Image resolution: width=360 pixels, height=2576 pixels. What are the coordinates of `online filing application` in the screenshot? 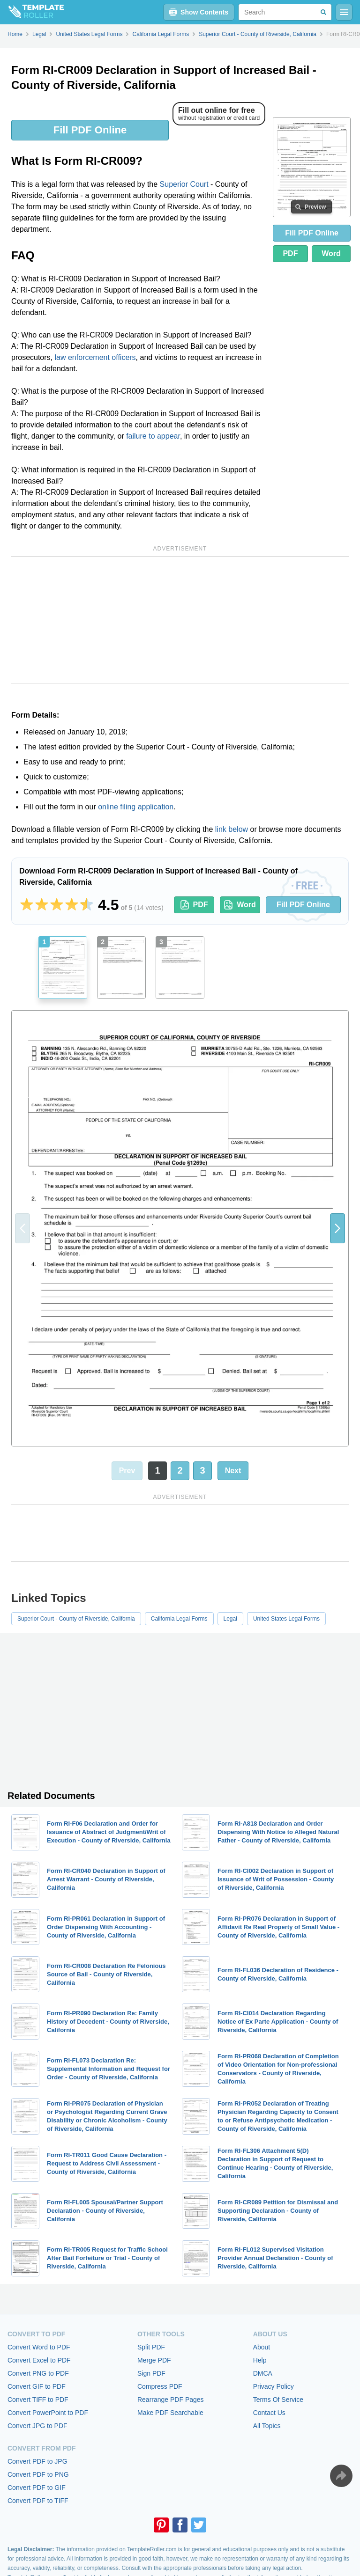 It's located at (135, 807).